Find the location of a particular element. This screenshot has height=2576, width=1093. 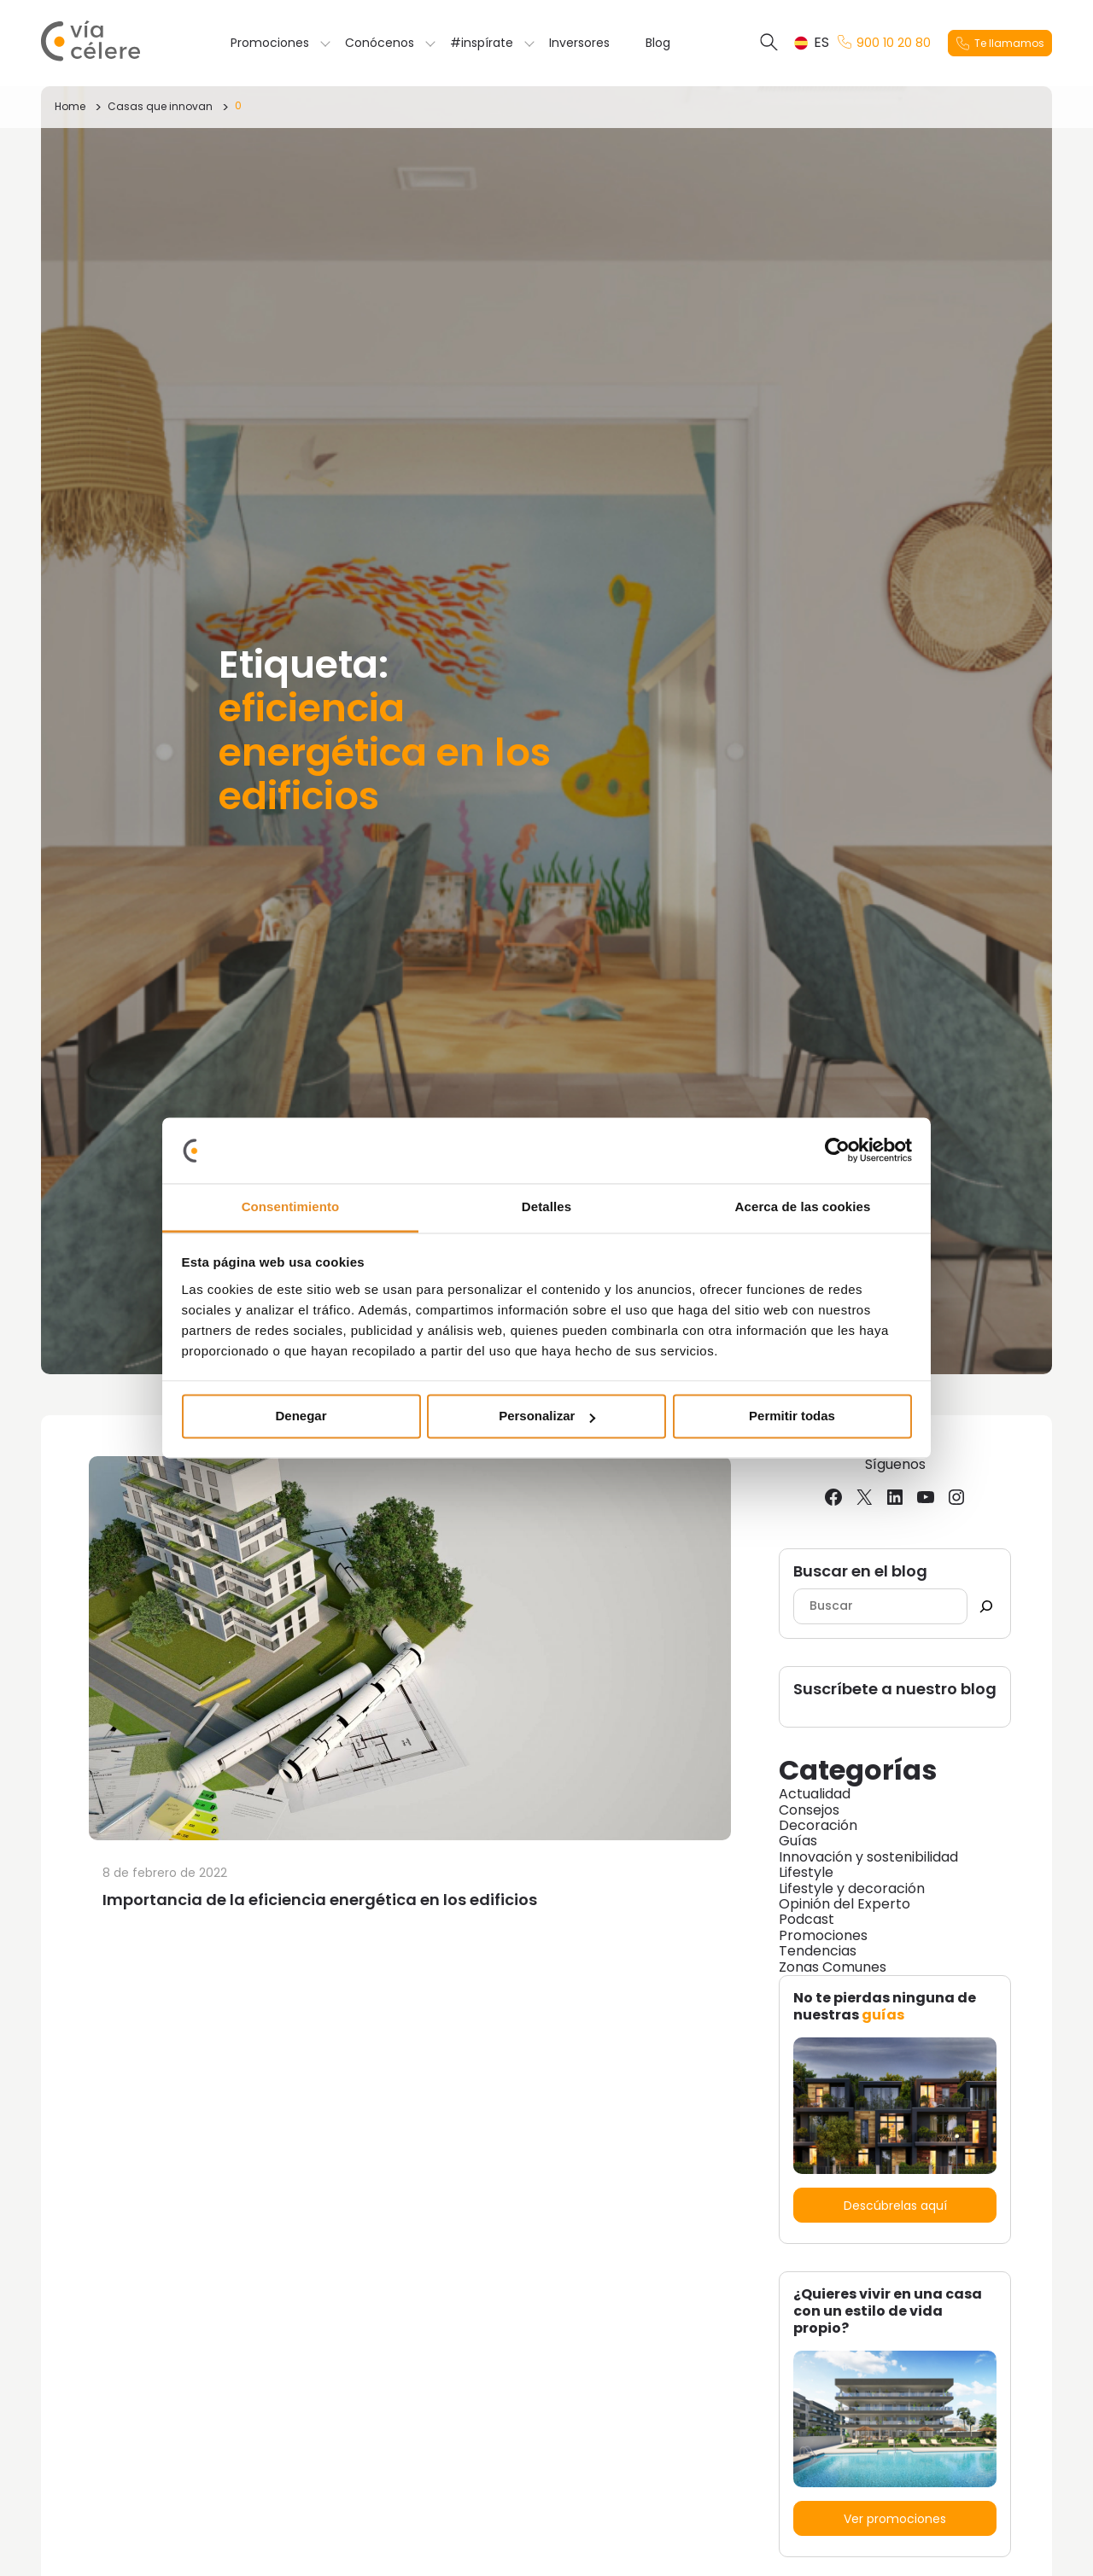

Actualidad is located at coordinates (814, 1794).